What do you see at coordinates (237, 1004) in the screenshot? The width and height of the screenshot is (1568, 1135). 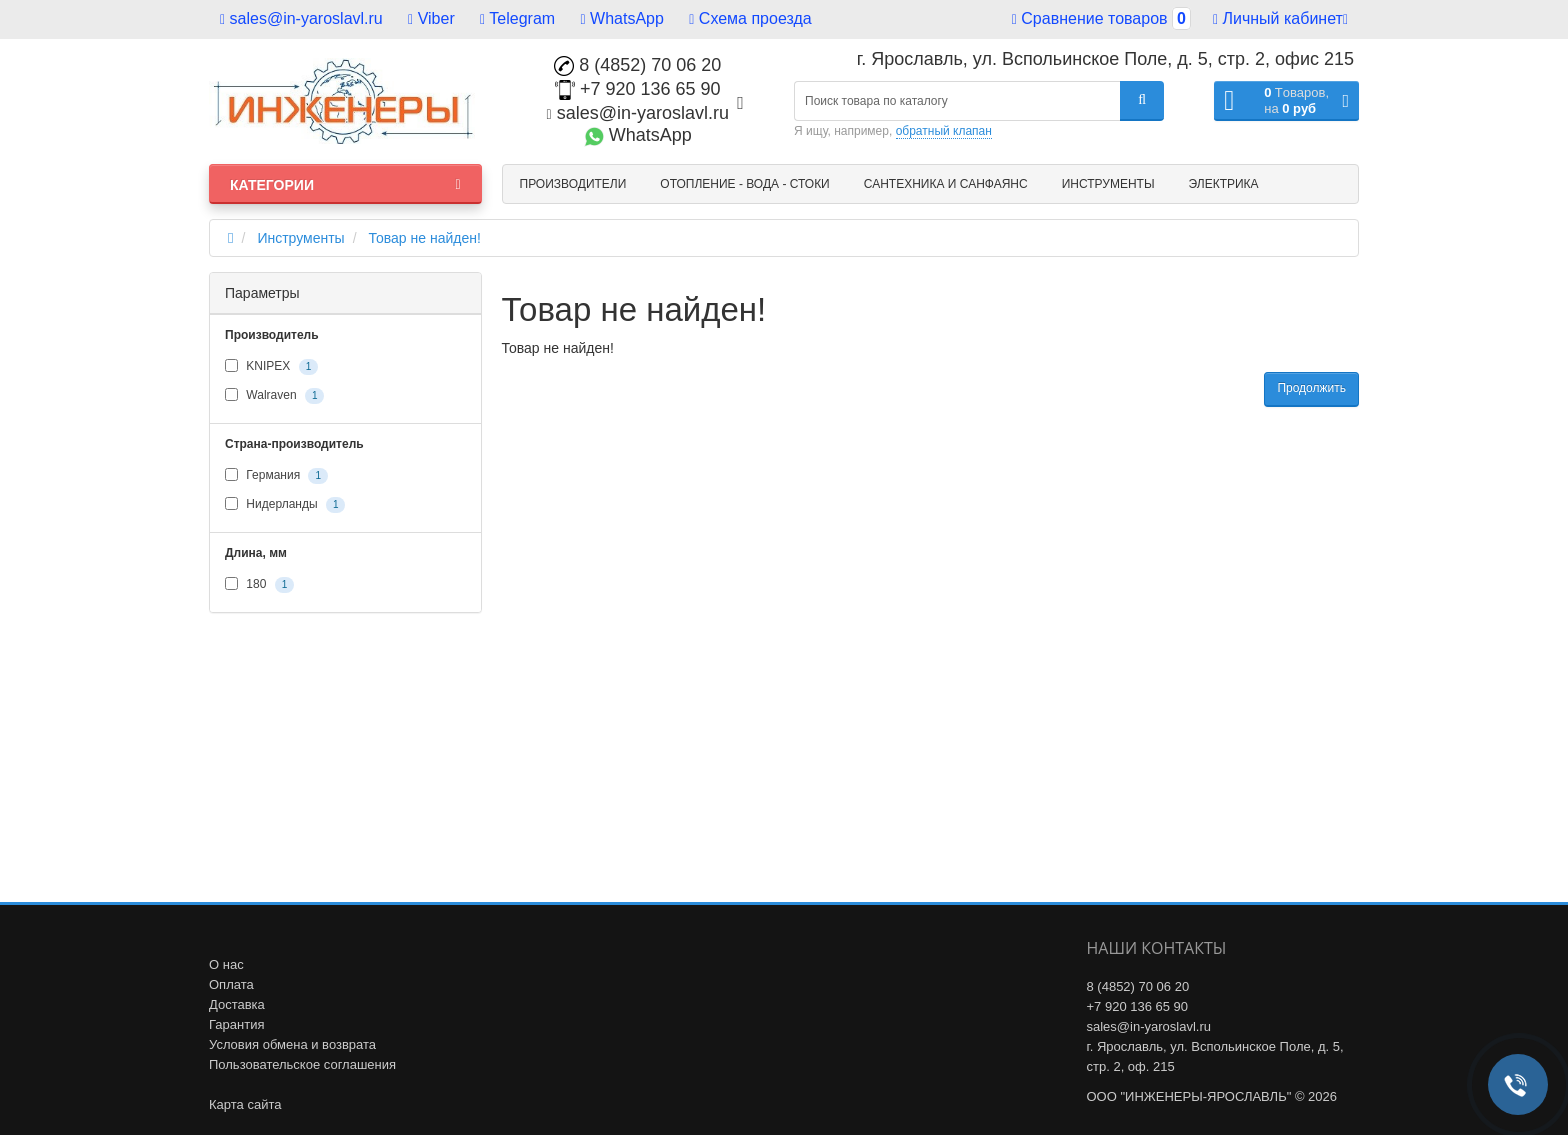 I see `Доставка` at bounding box center [237, 1004].